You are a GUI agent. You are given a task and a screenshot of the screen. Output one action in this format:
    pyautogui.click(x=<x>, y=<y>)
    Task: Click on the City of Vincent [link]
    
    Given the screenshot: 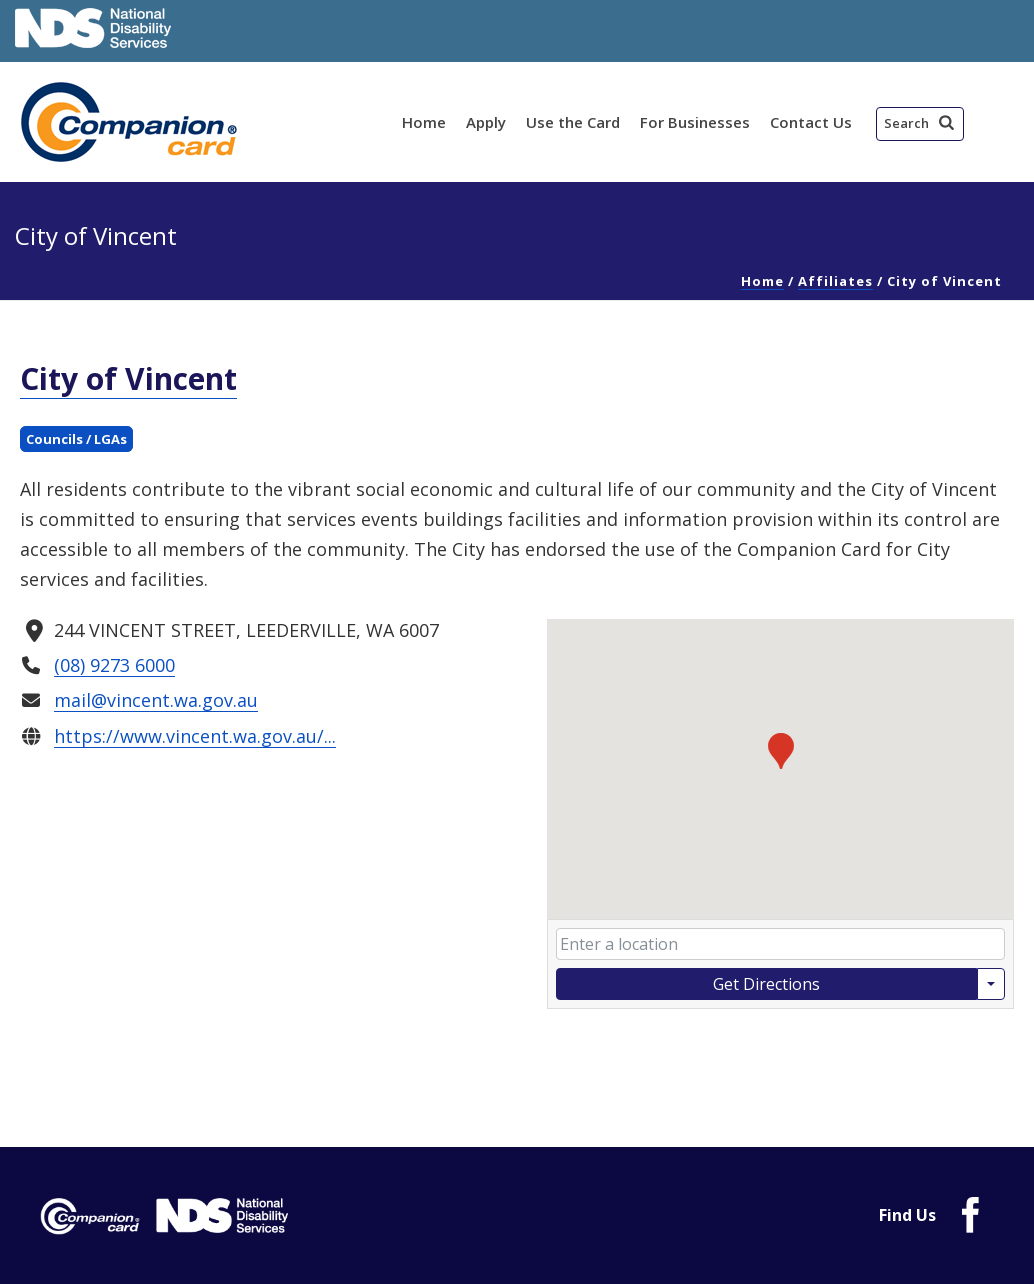 What is the action you would take?
    pyautogui.click(x=128, y=378)
    